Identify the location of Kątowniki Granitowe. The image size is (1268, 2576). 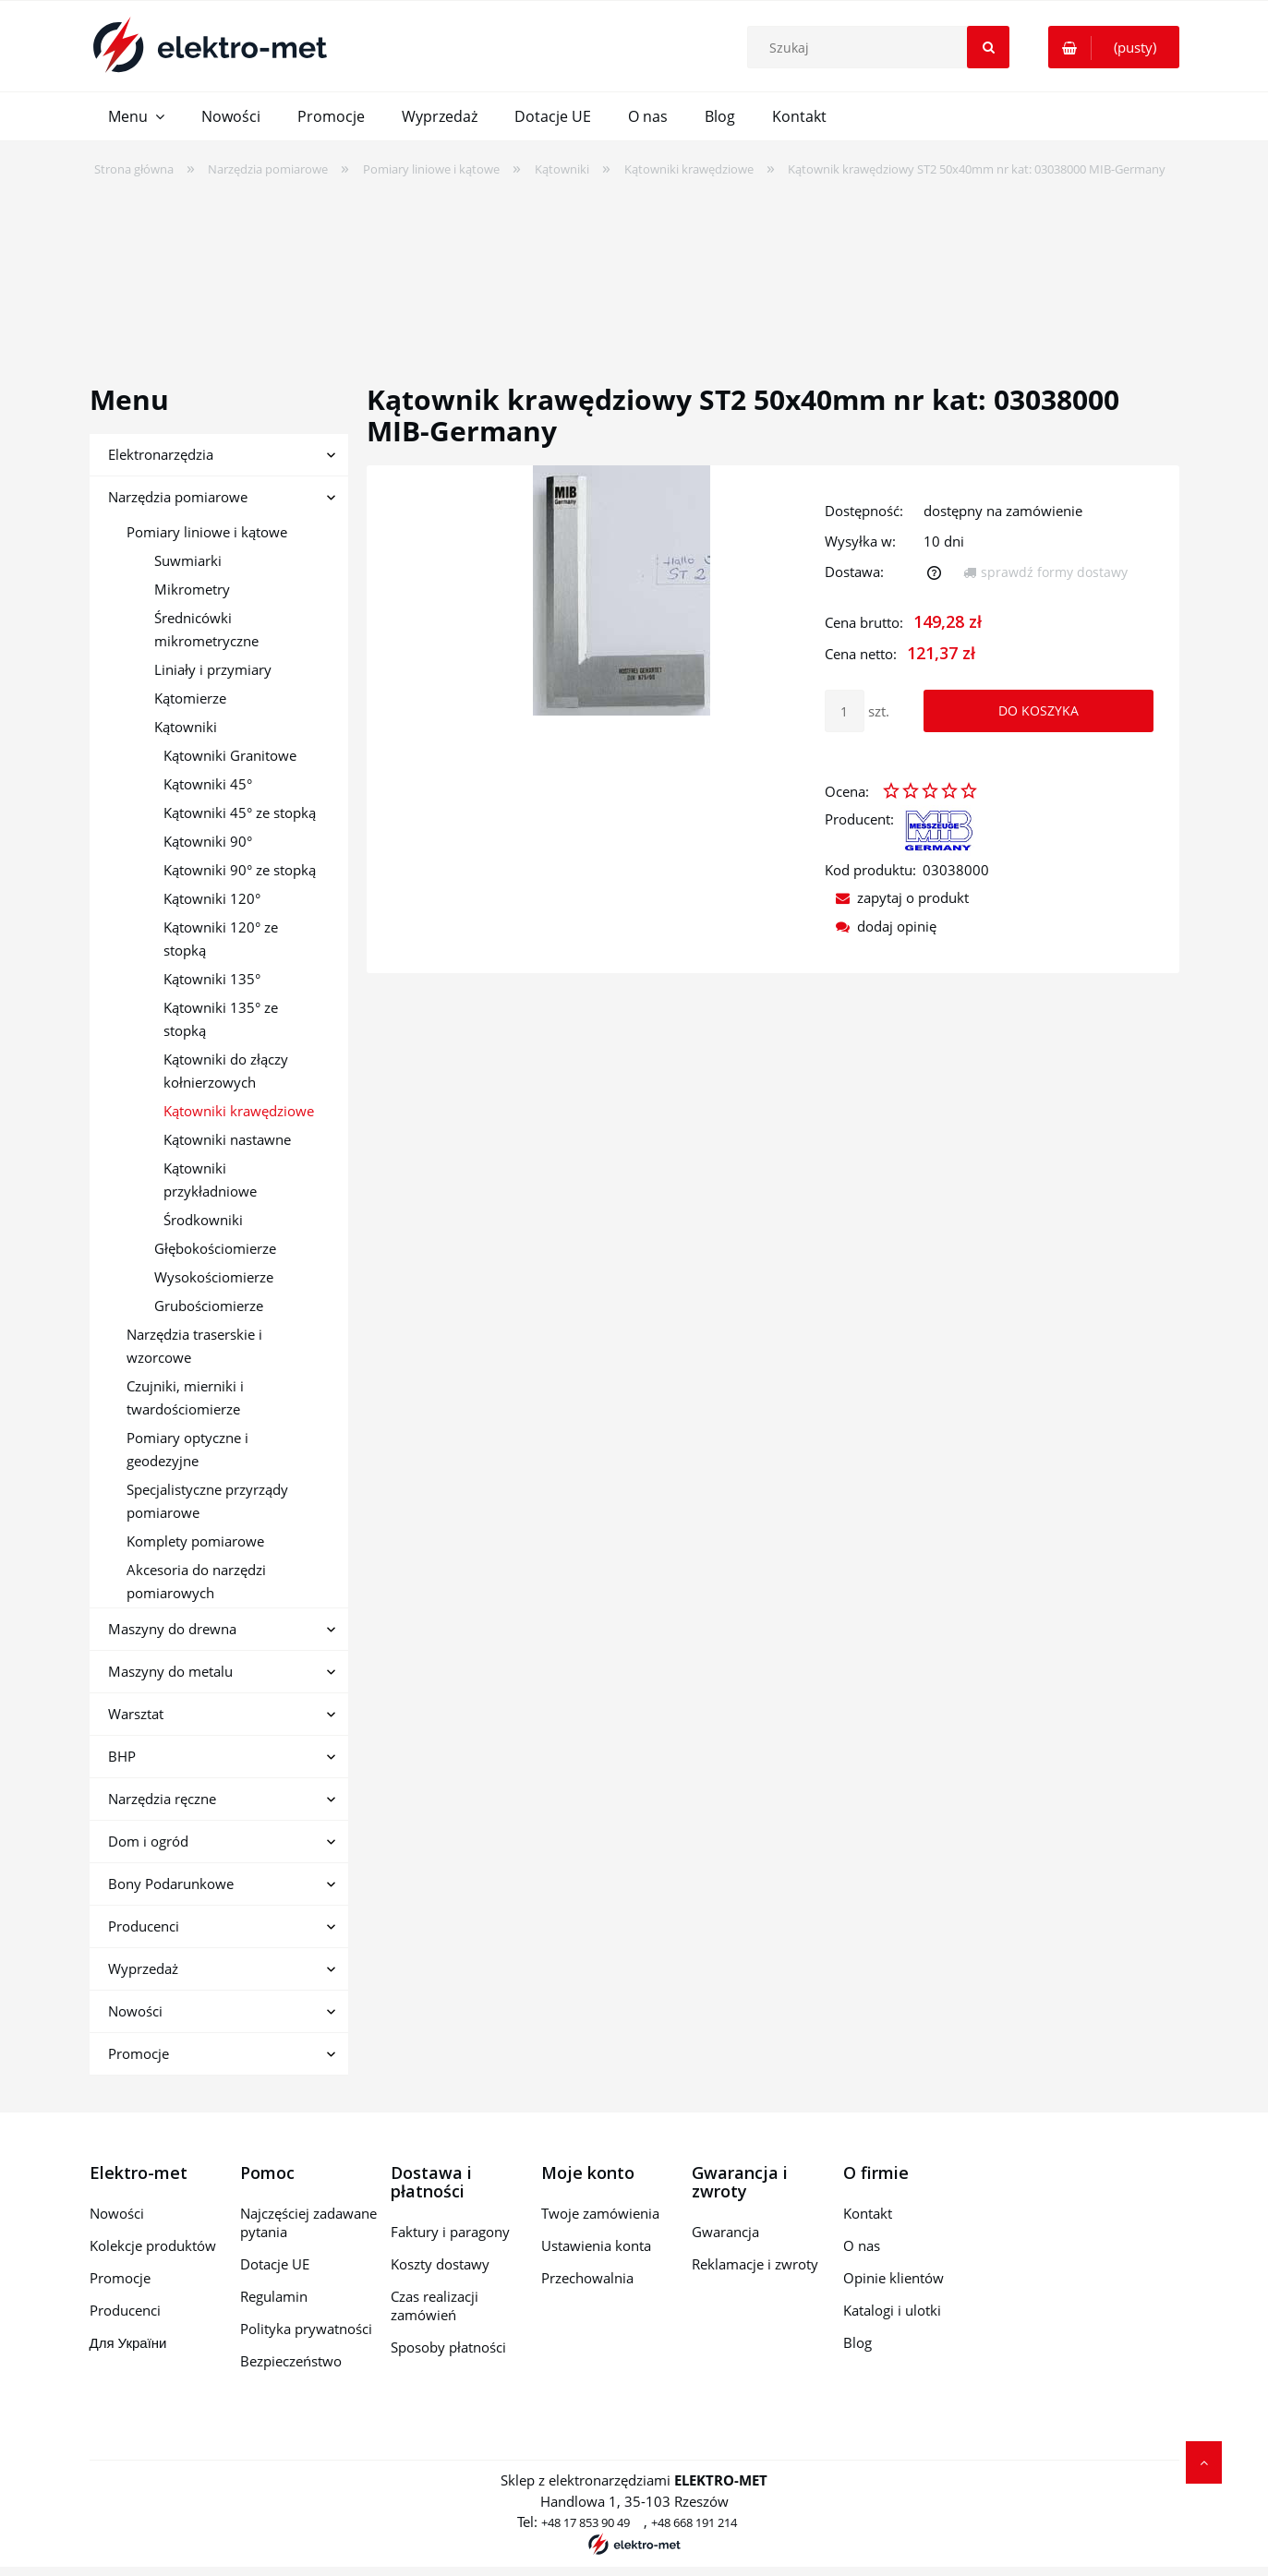
(229, 755).